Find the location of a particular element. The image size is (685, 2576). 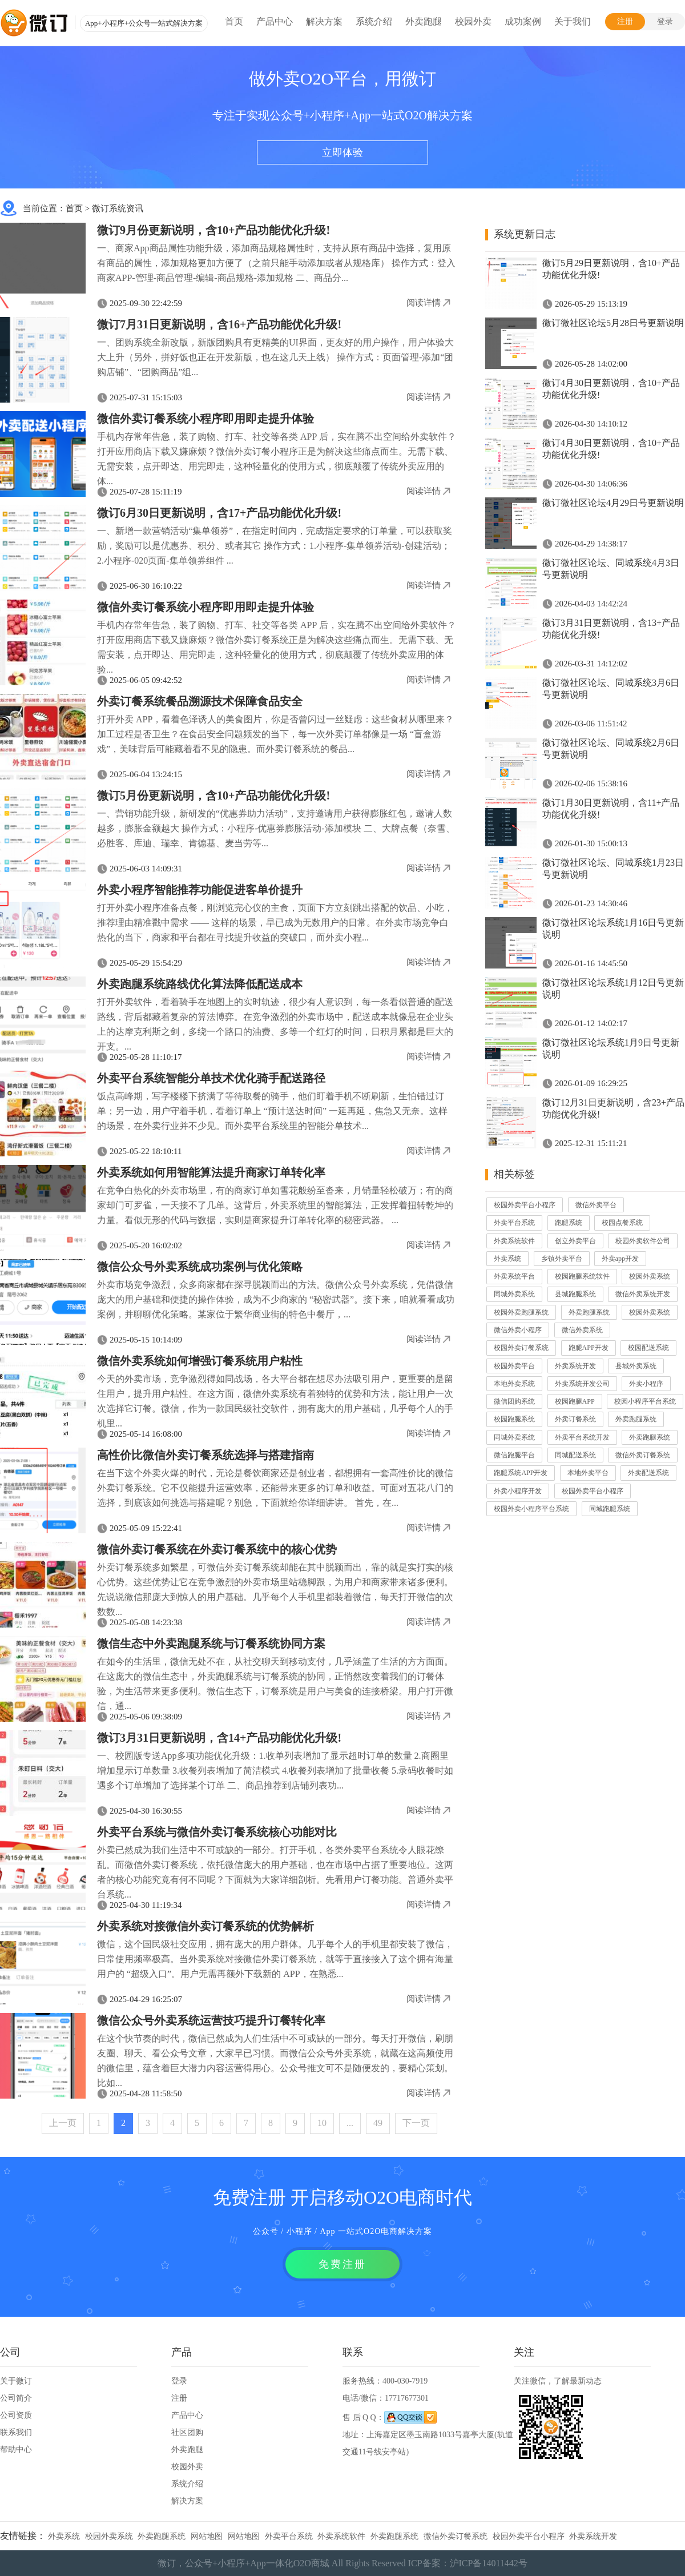

社区团购 is located at coordinates (187, 2432).